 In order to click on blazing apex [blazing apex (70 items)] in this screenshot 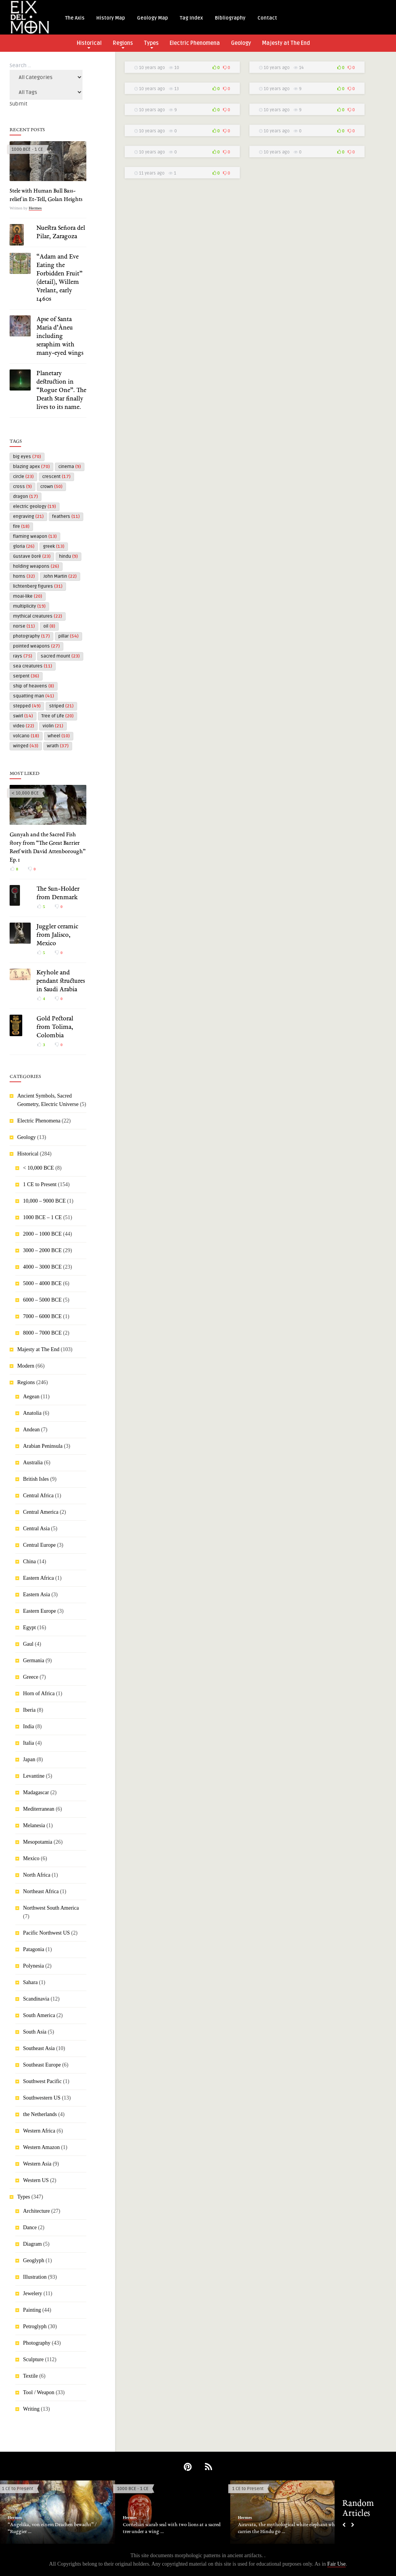, I will do `click(31, 467)`.